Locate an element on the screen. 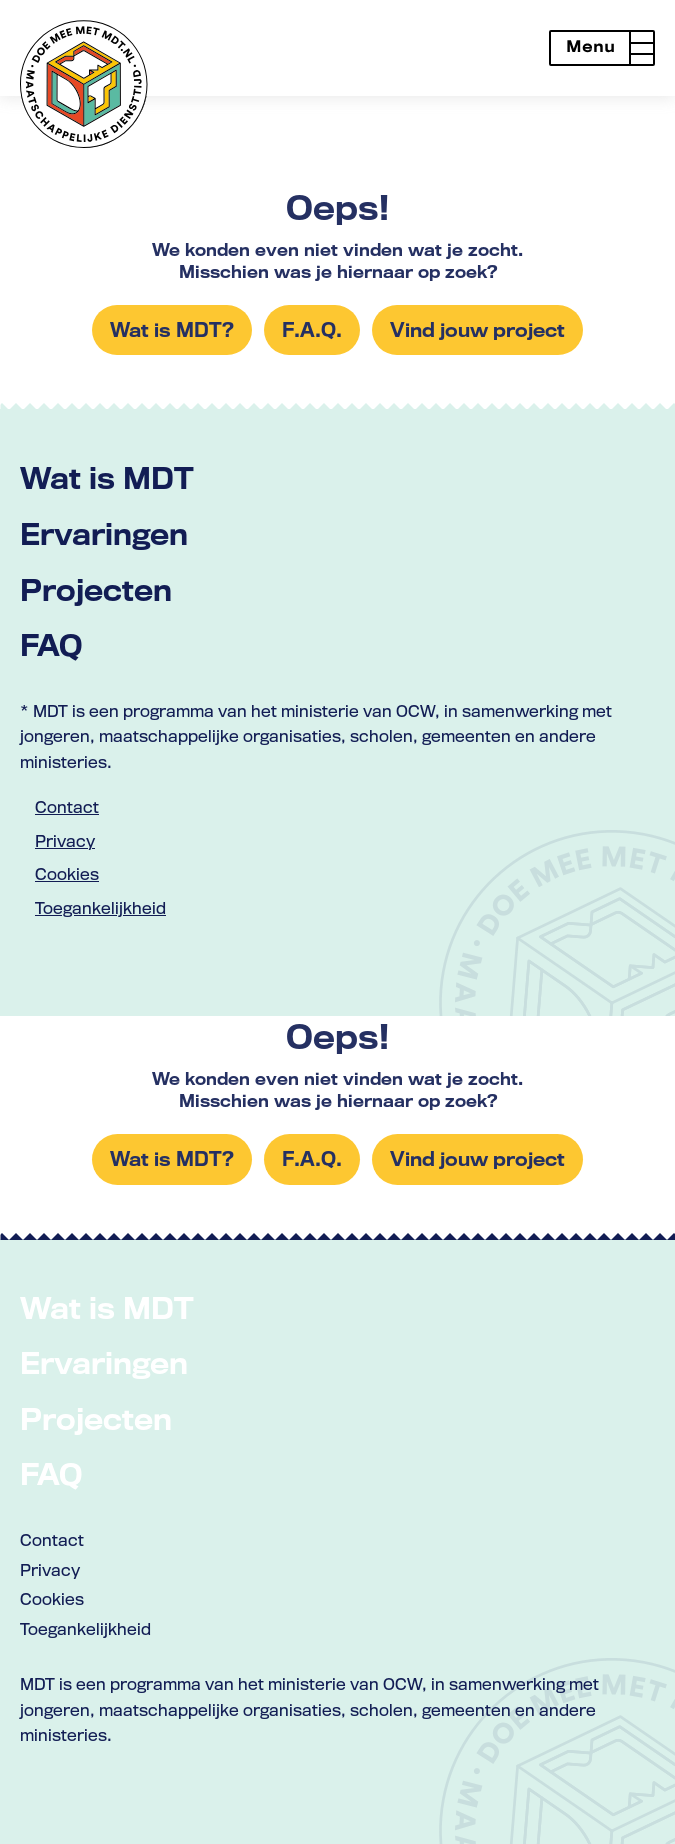  FAQ is located at coordinates (51, 644).